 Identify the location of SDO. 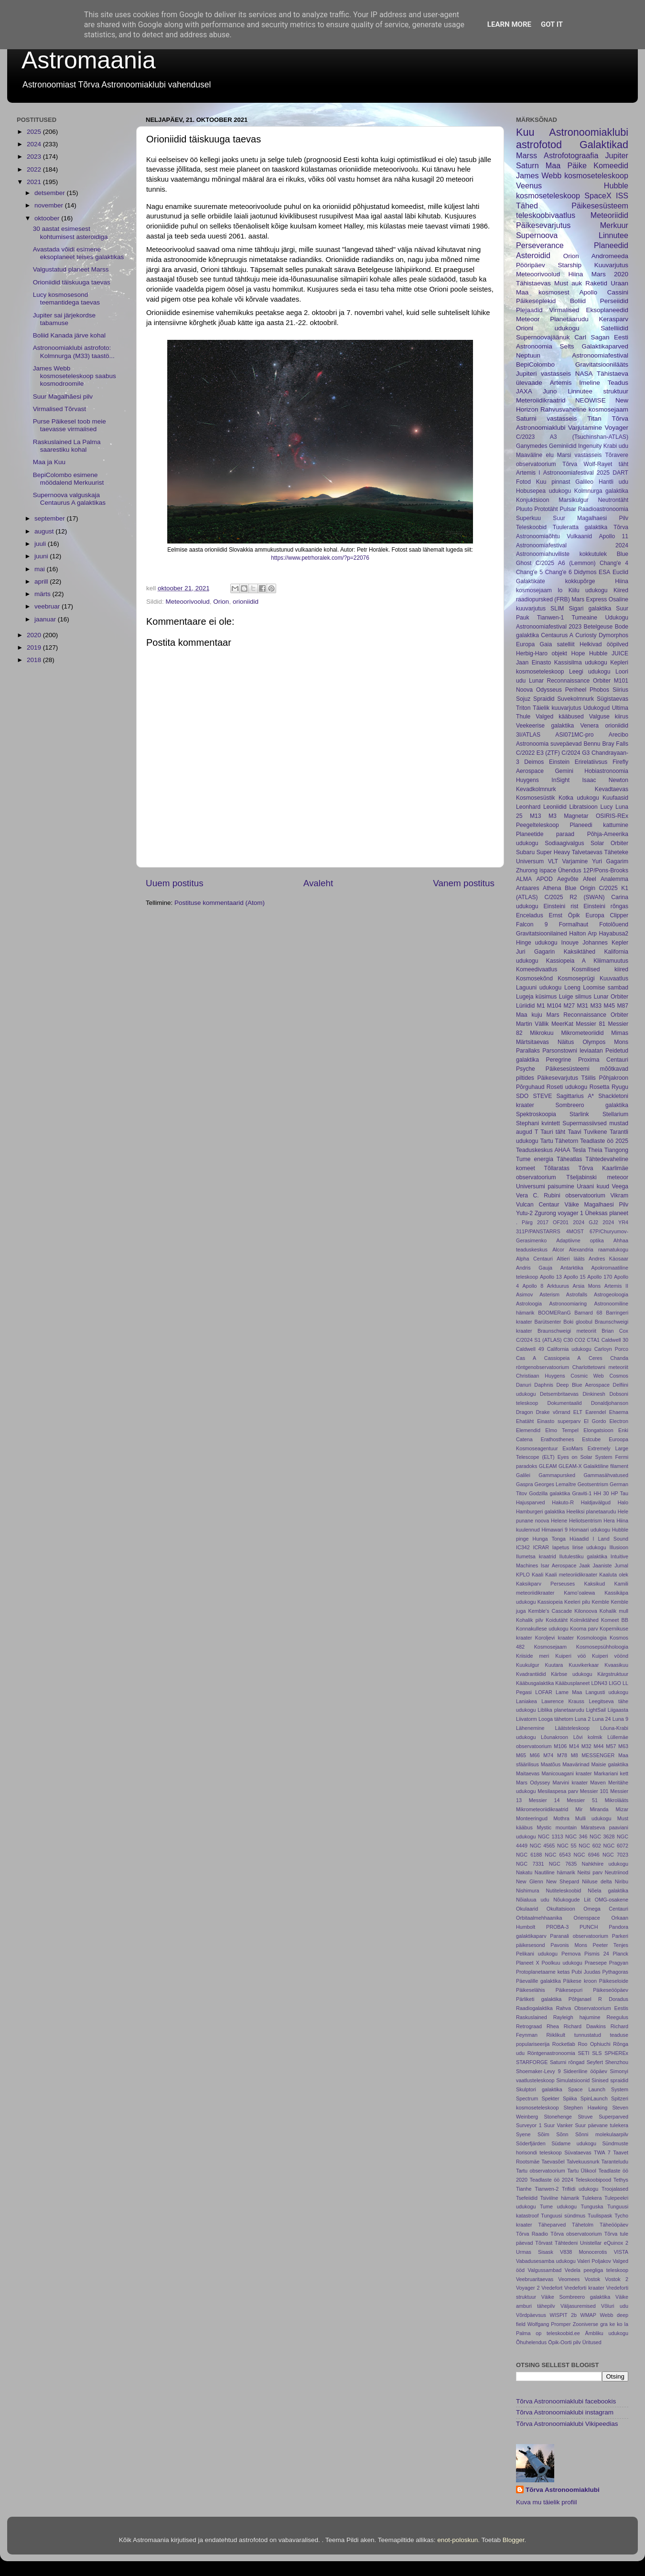
(522, 1096).